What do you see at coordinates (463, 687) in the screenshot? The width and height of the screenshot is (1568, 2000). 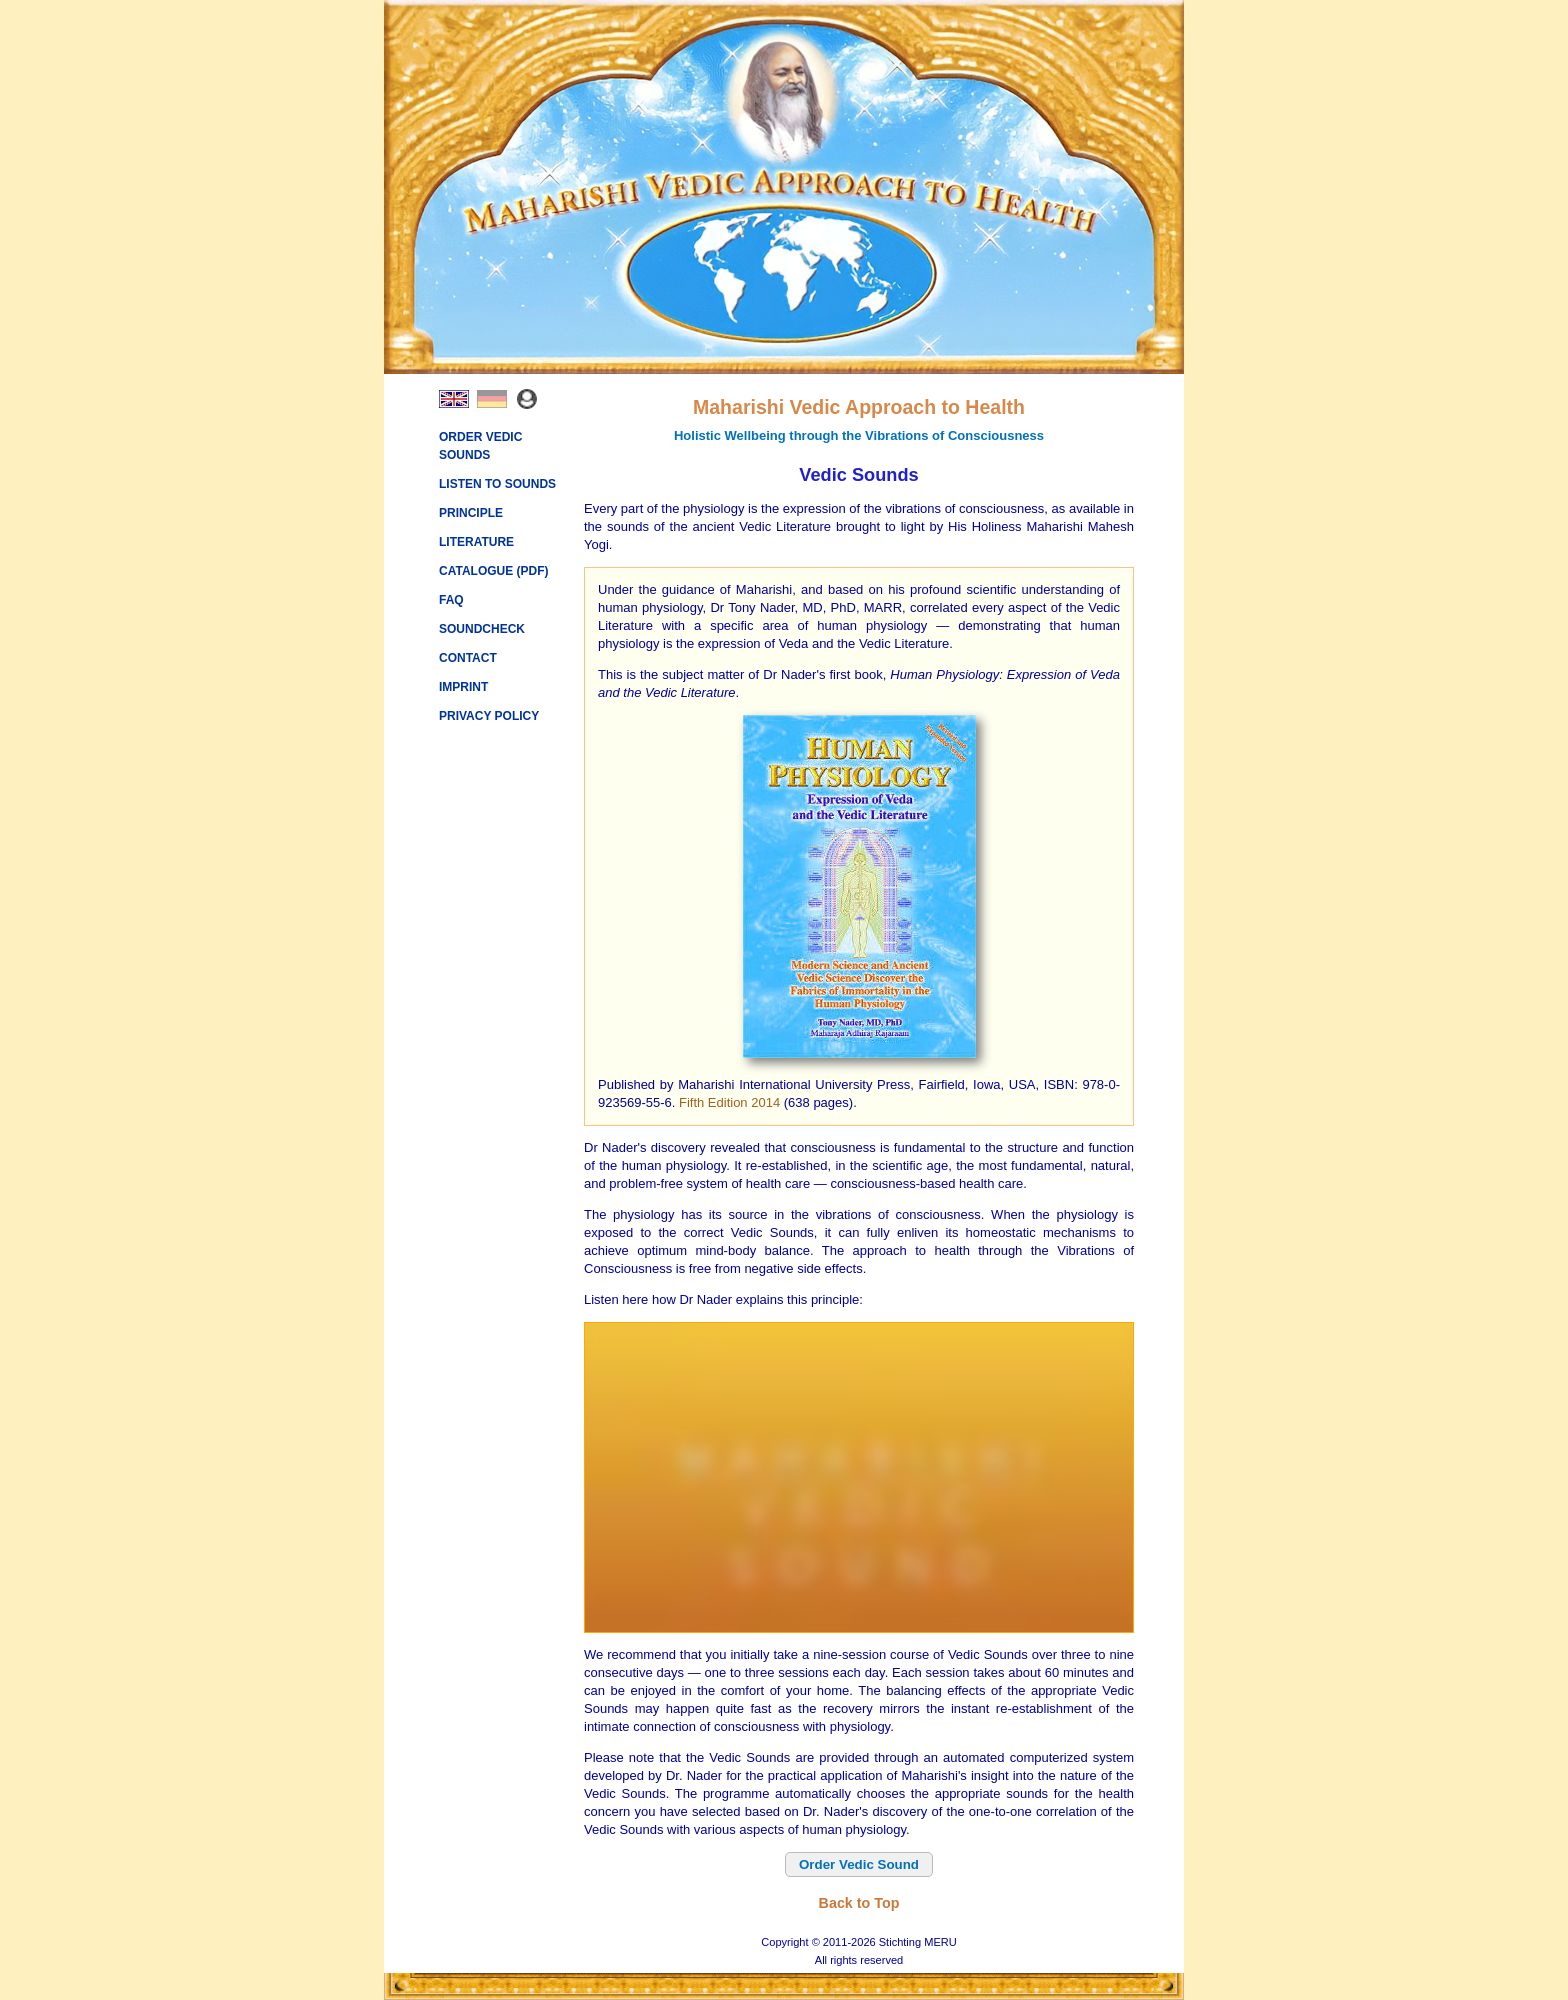 I see `IMPRINT` at bounding box center [463, 687].